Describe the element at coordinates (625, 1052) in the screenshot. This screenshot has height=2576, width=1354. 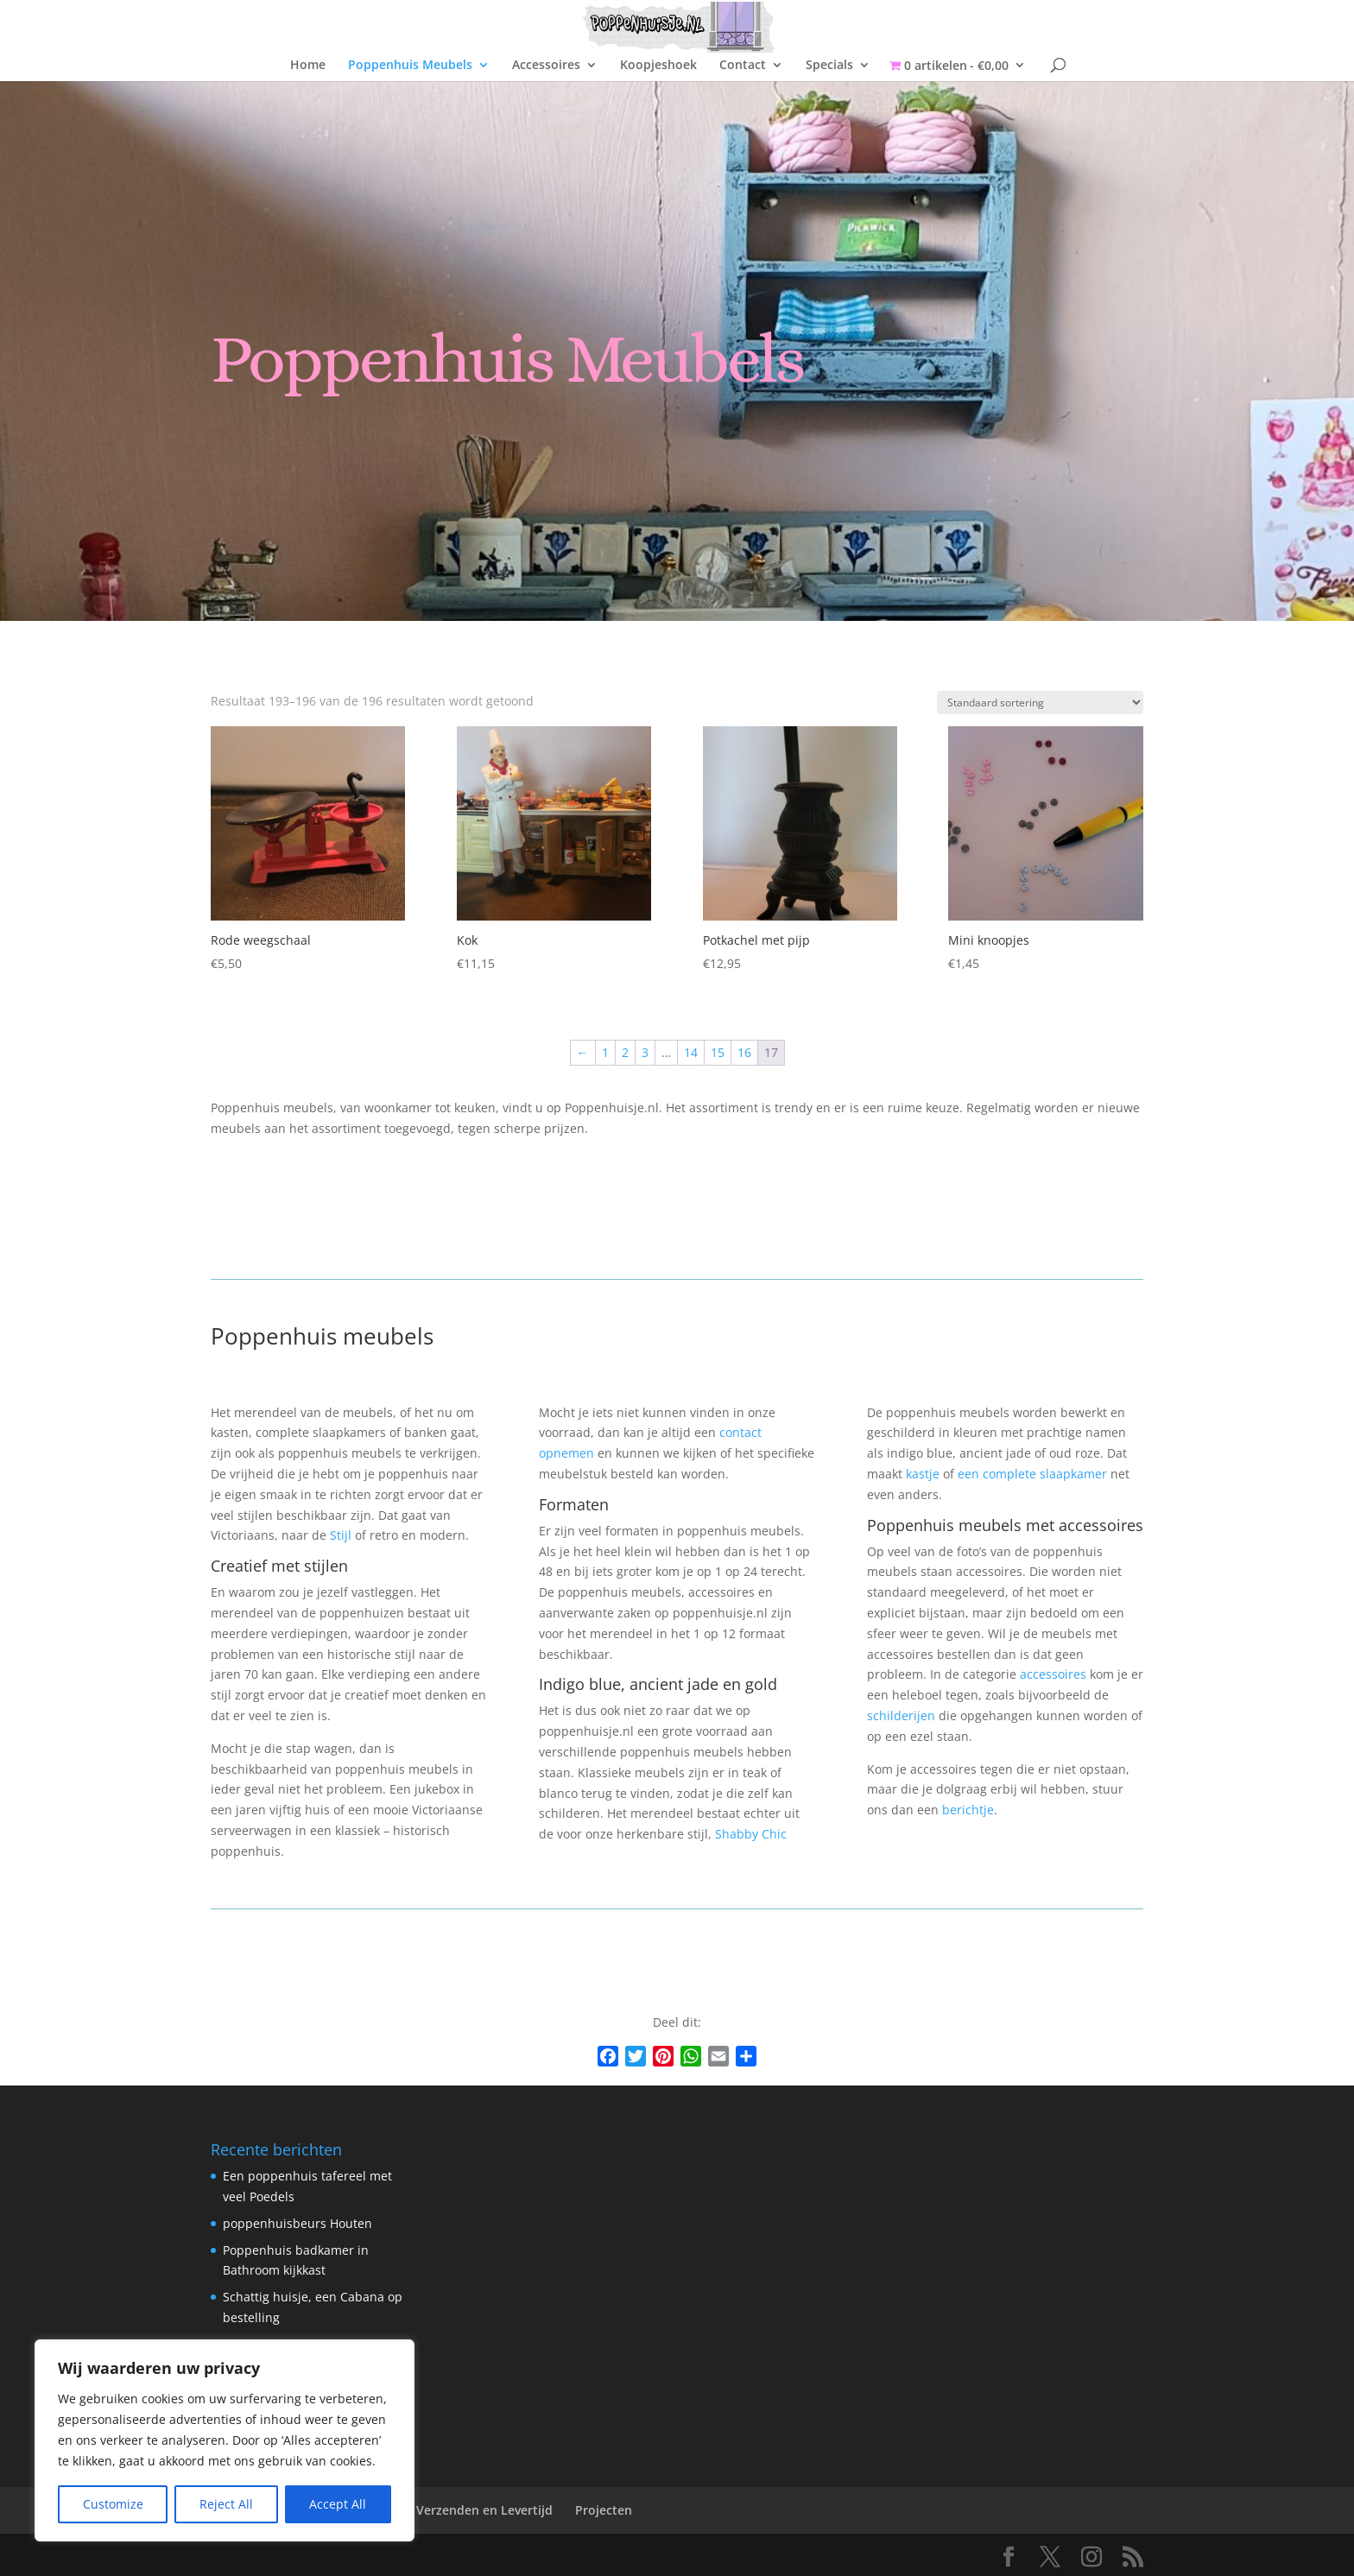
I see `2 [Pagina 2]` at that location.